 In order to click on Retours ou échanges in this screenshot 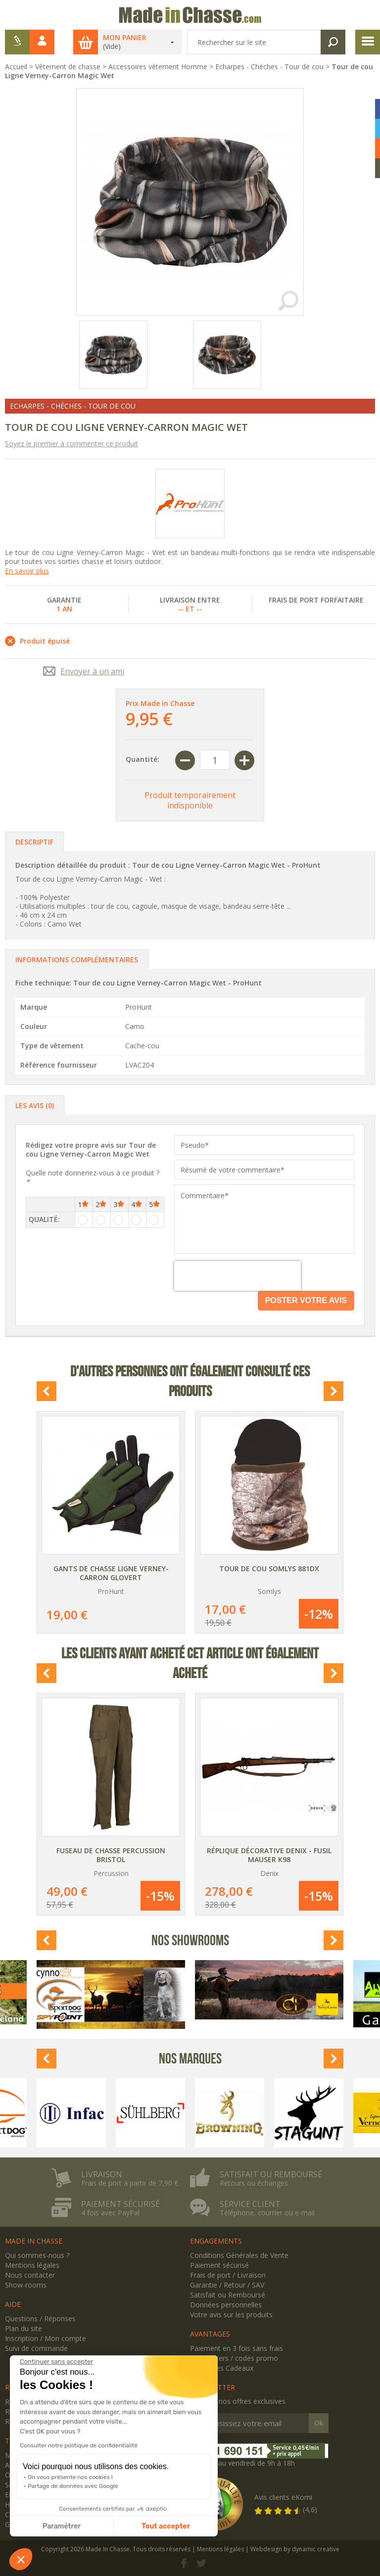, I will do `click(254, 2183)`.